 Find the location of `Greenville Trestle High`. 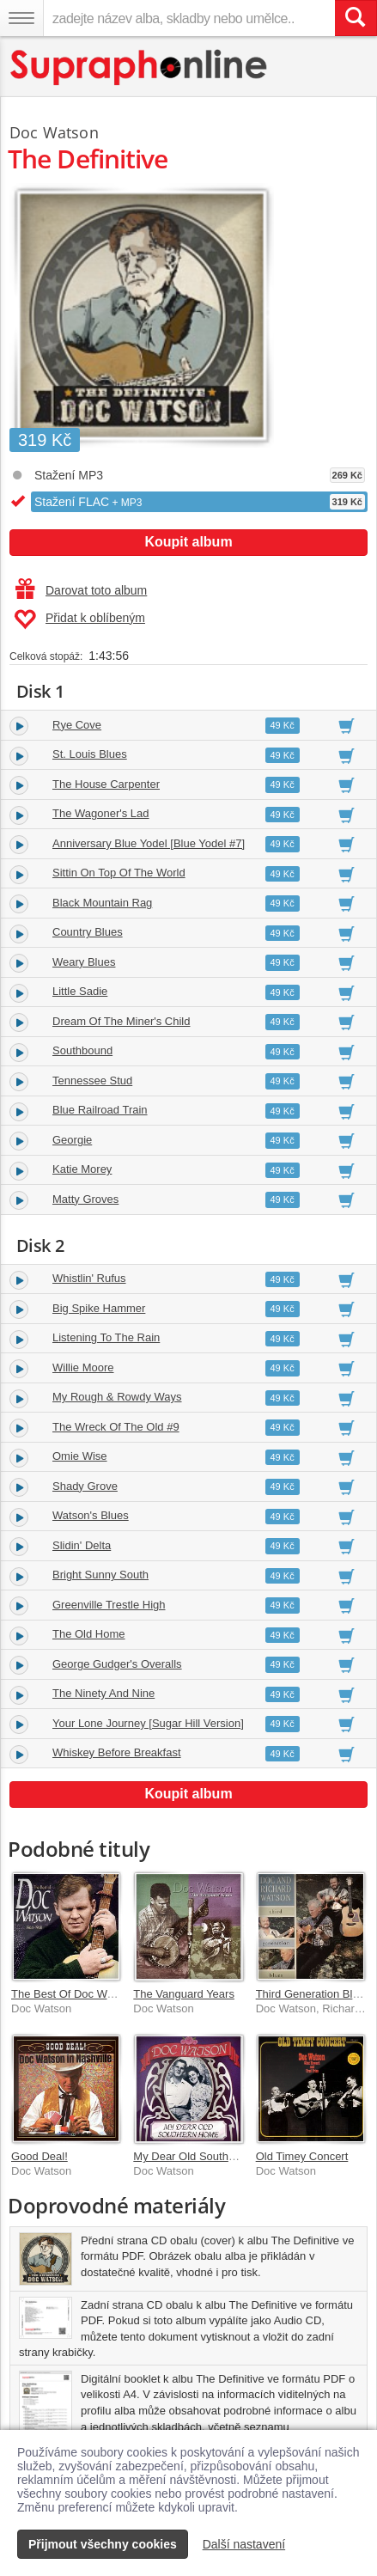

Greenville Trestle High is located at coordinates (109, 1604).